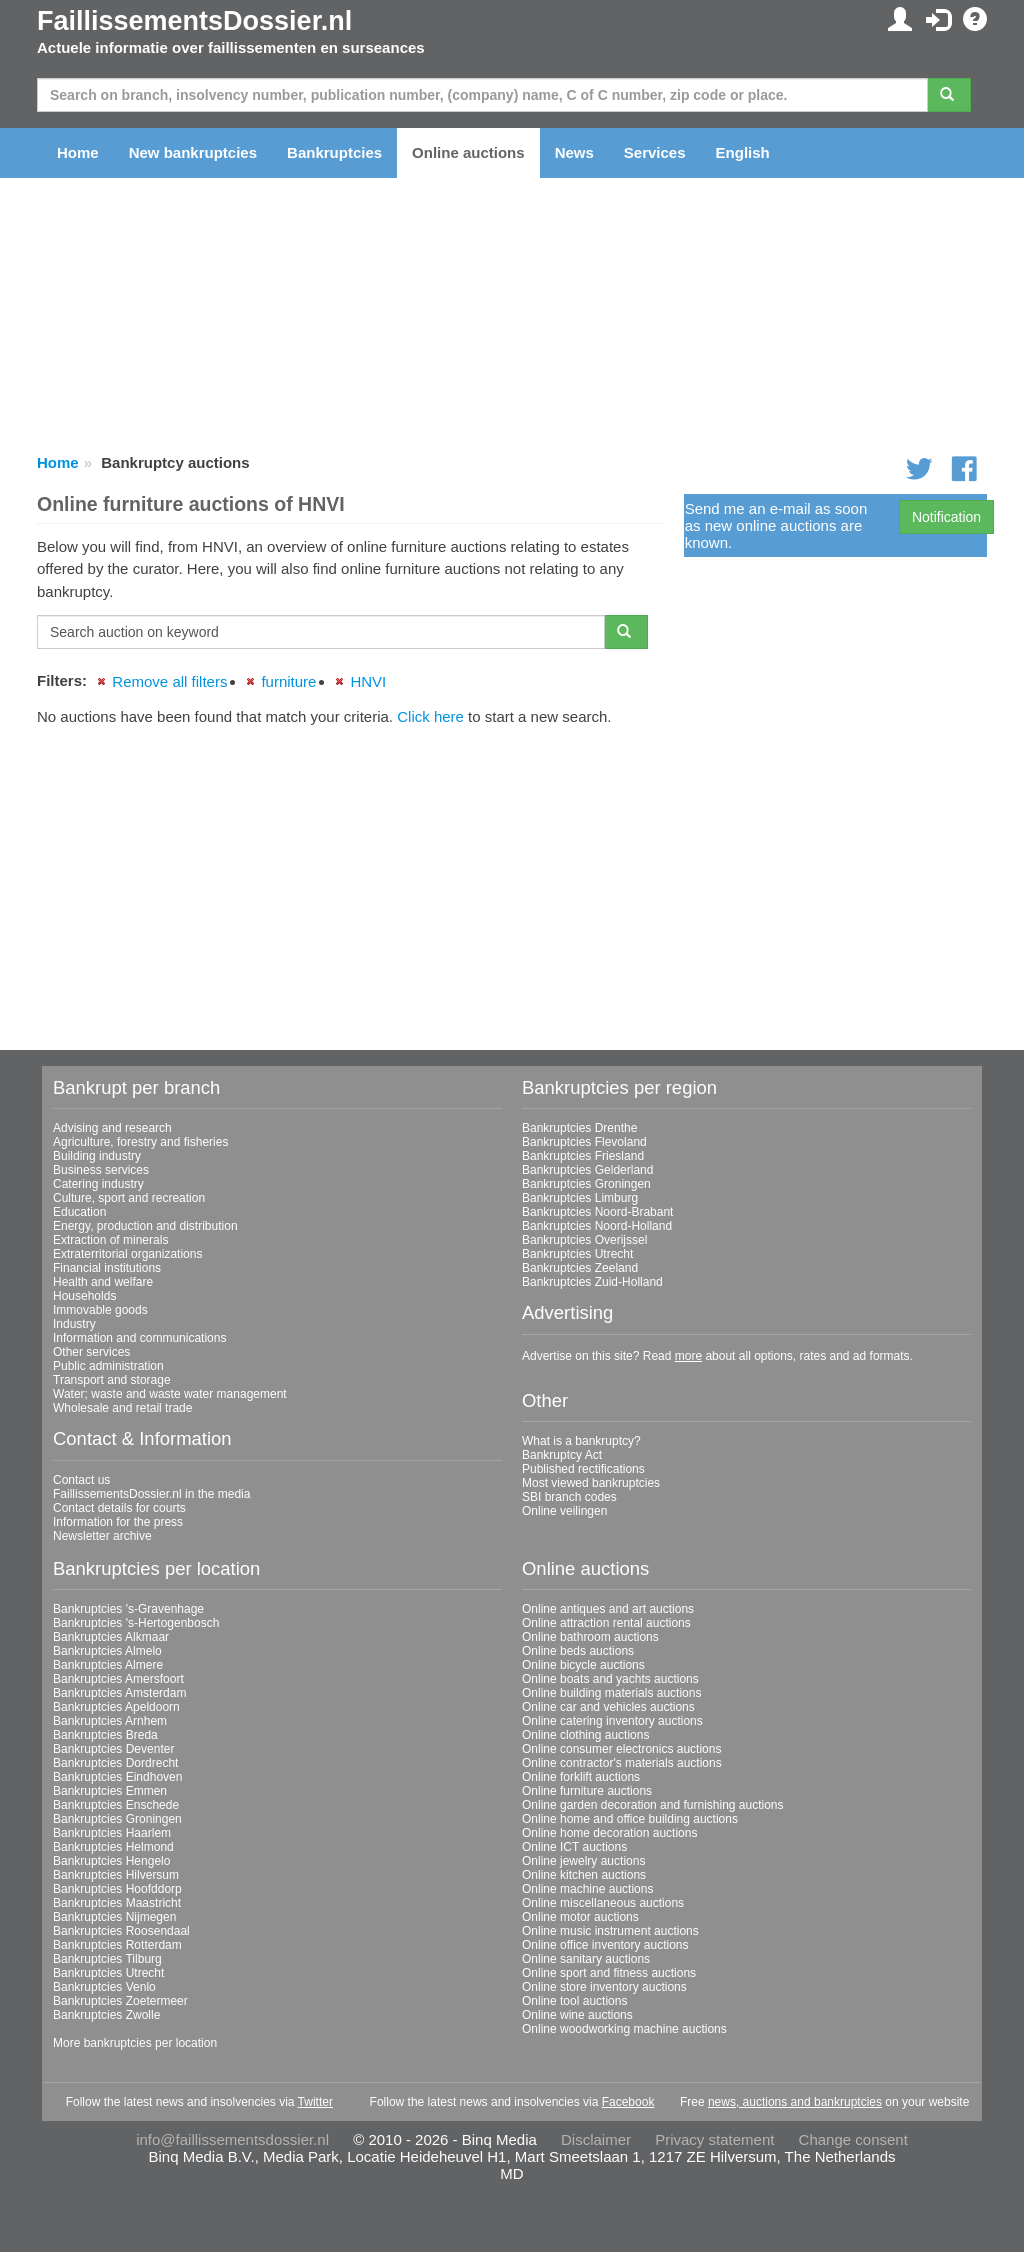  Describe the element at coordinates (102, 1536) in the screenshot. I see `Newsletter archive` at that location.